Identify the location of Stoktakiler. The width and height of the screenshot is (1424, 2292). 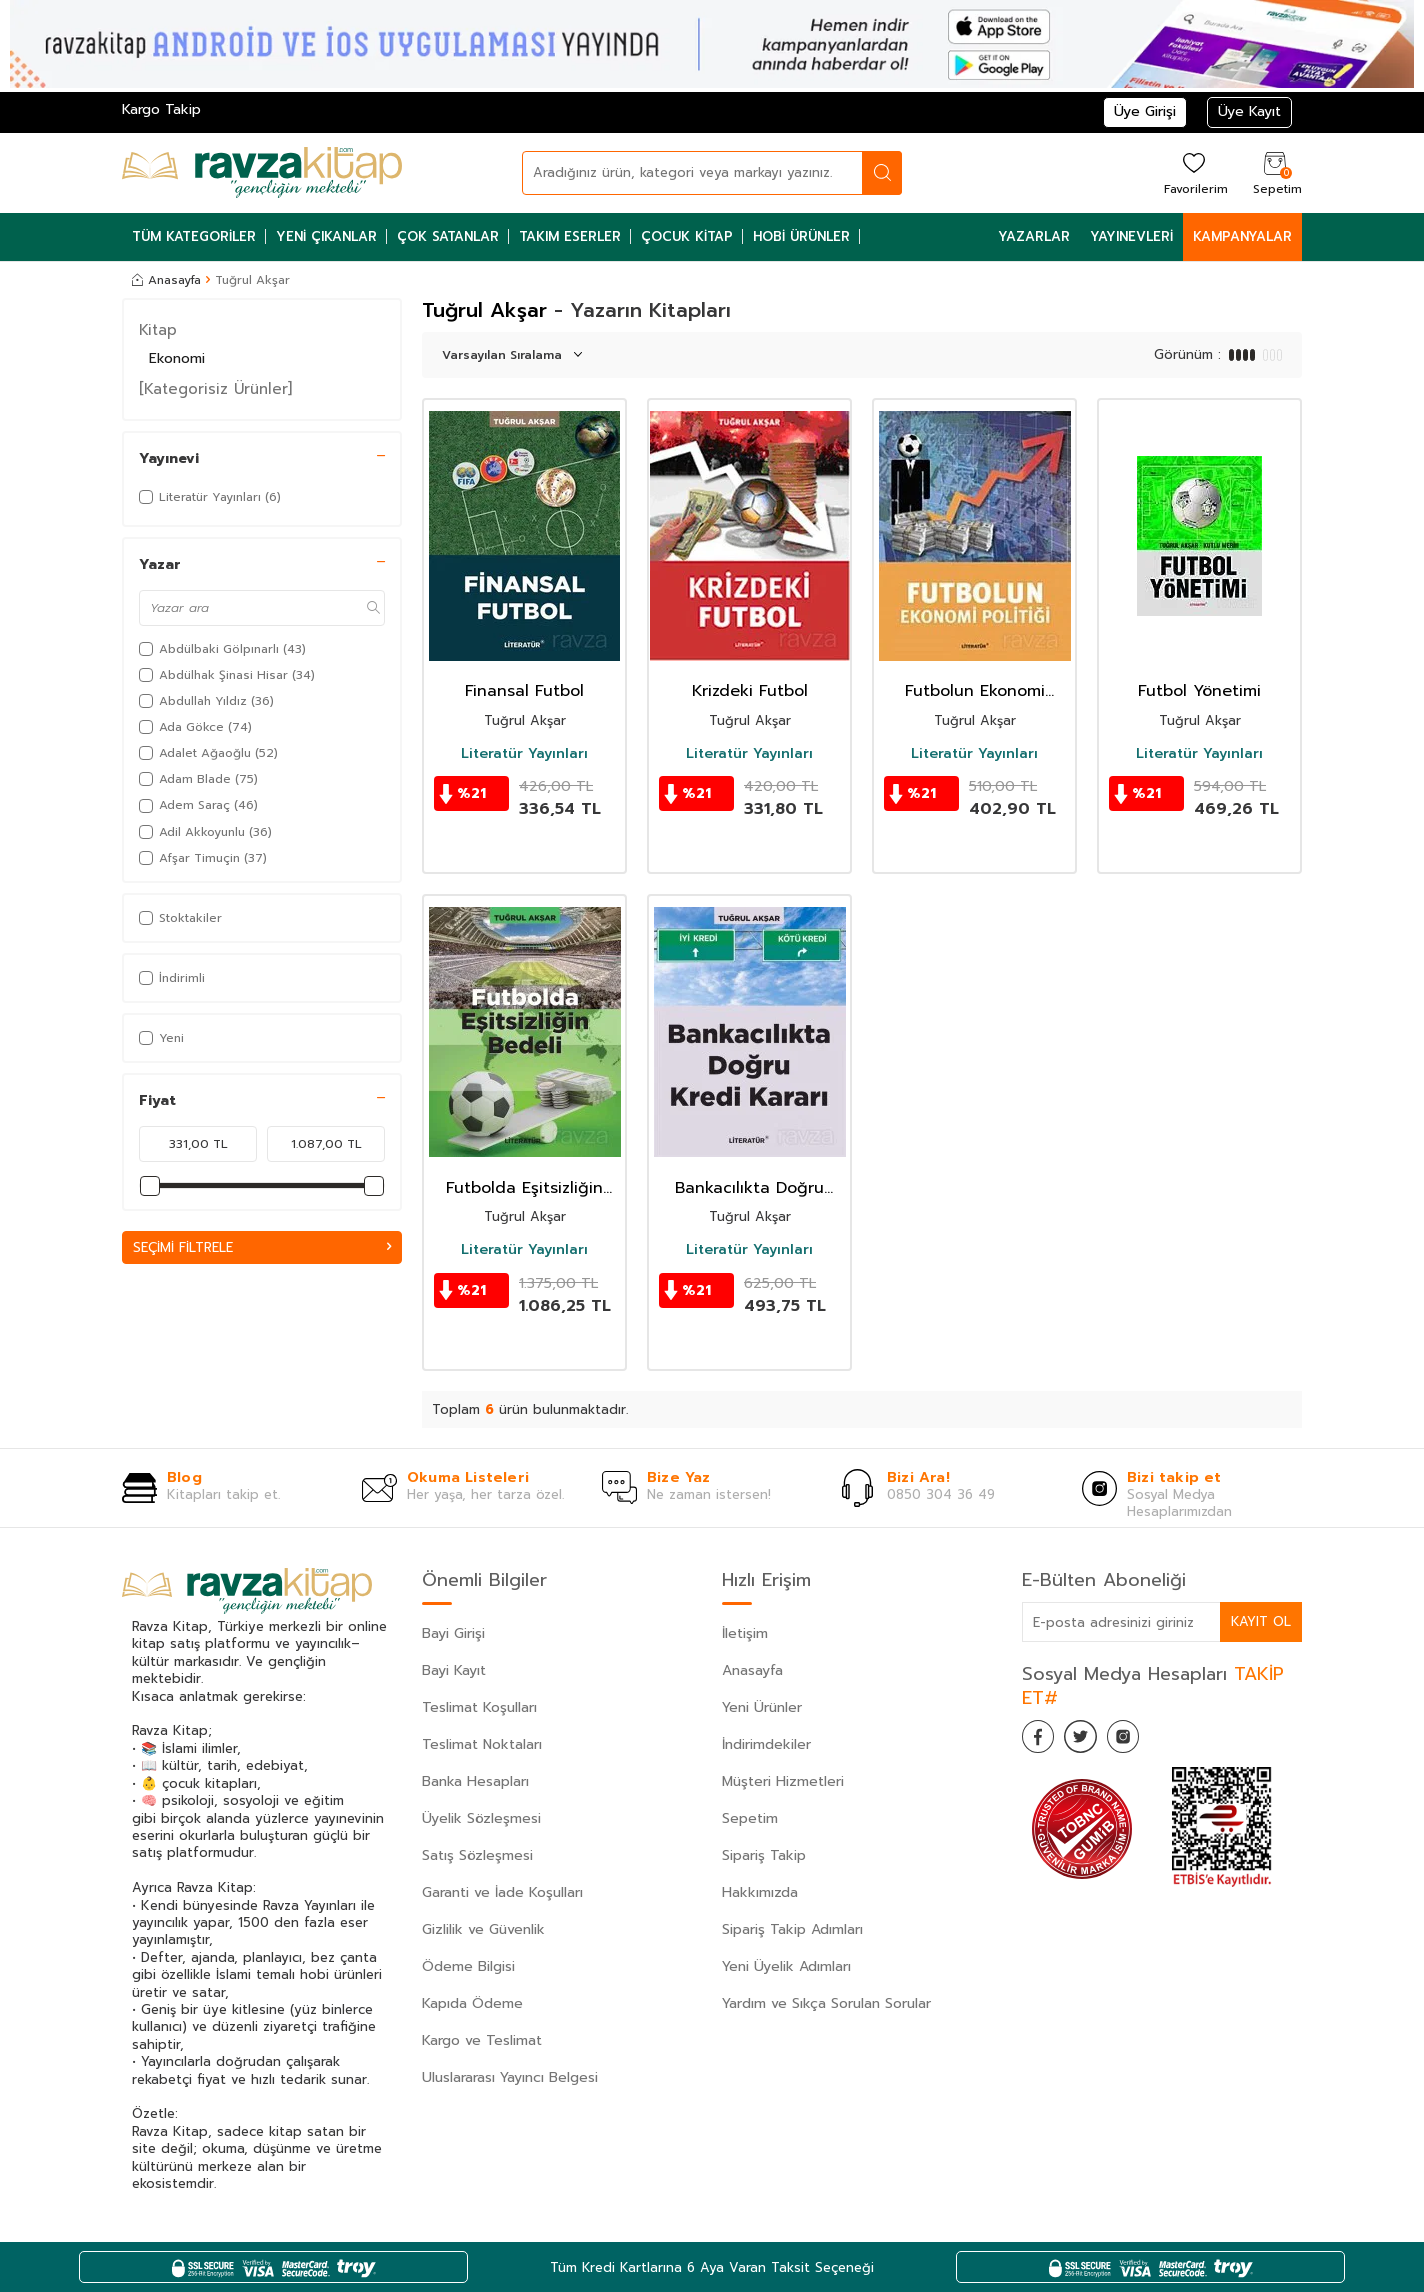
(180, 918).